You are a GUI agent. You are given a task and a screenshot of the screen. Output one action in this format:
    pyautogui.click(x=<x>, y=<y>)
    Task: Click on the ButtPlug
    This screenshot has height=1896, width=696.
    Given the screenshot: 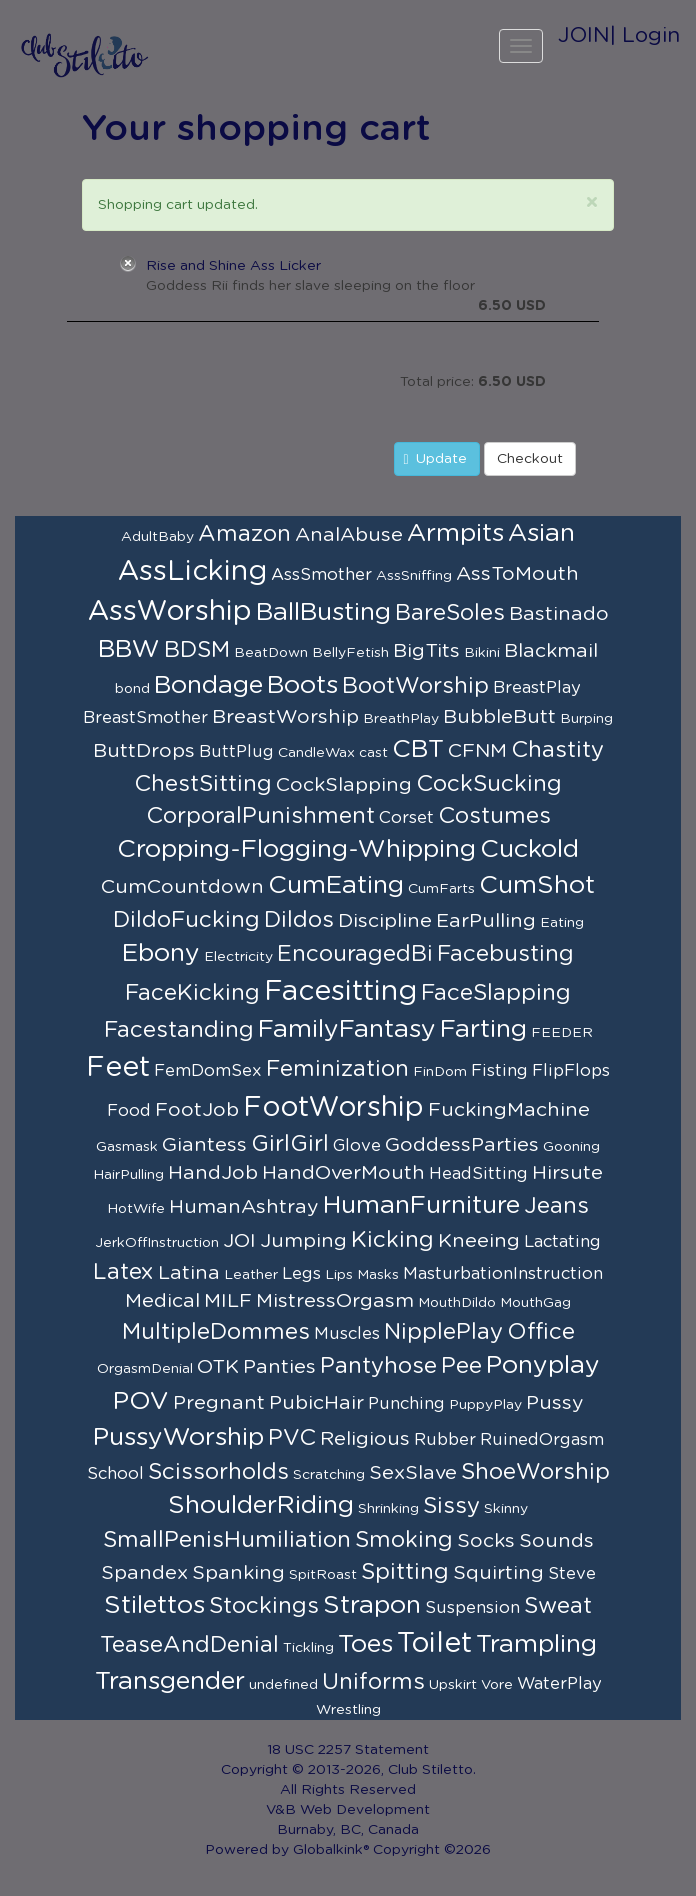 What is the action you would take?
    pyautogui.click(x=236, y=752)
    